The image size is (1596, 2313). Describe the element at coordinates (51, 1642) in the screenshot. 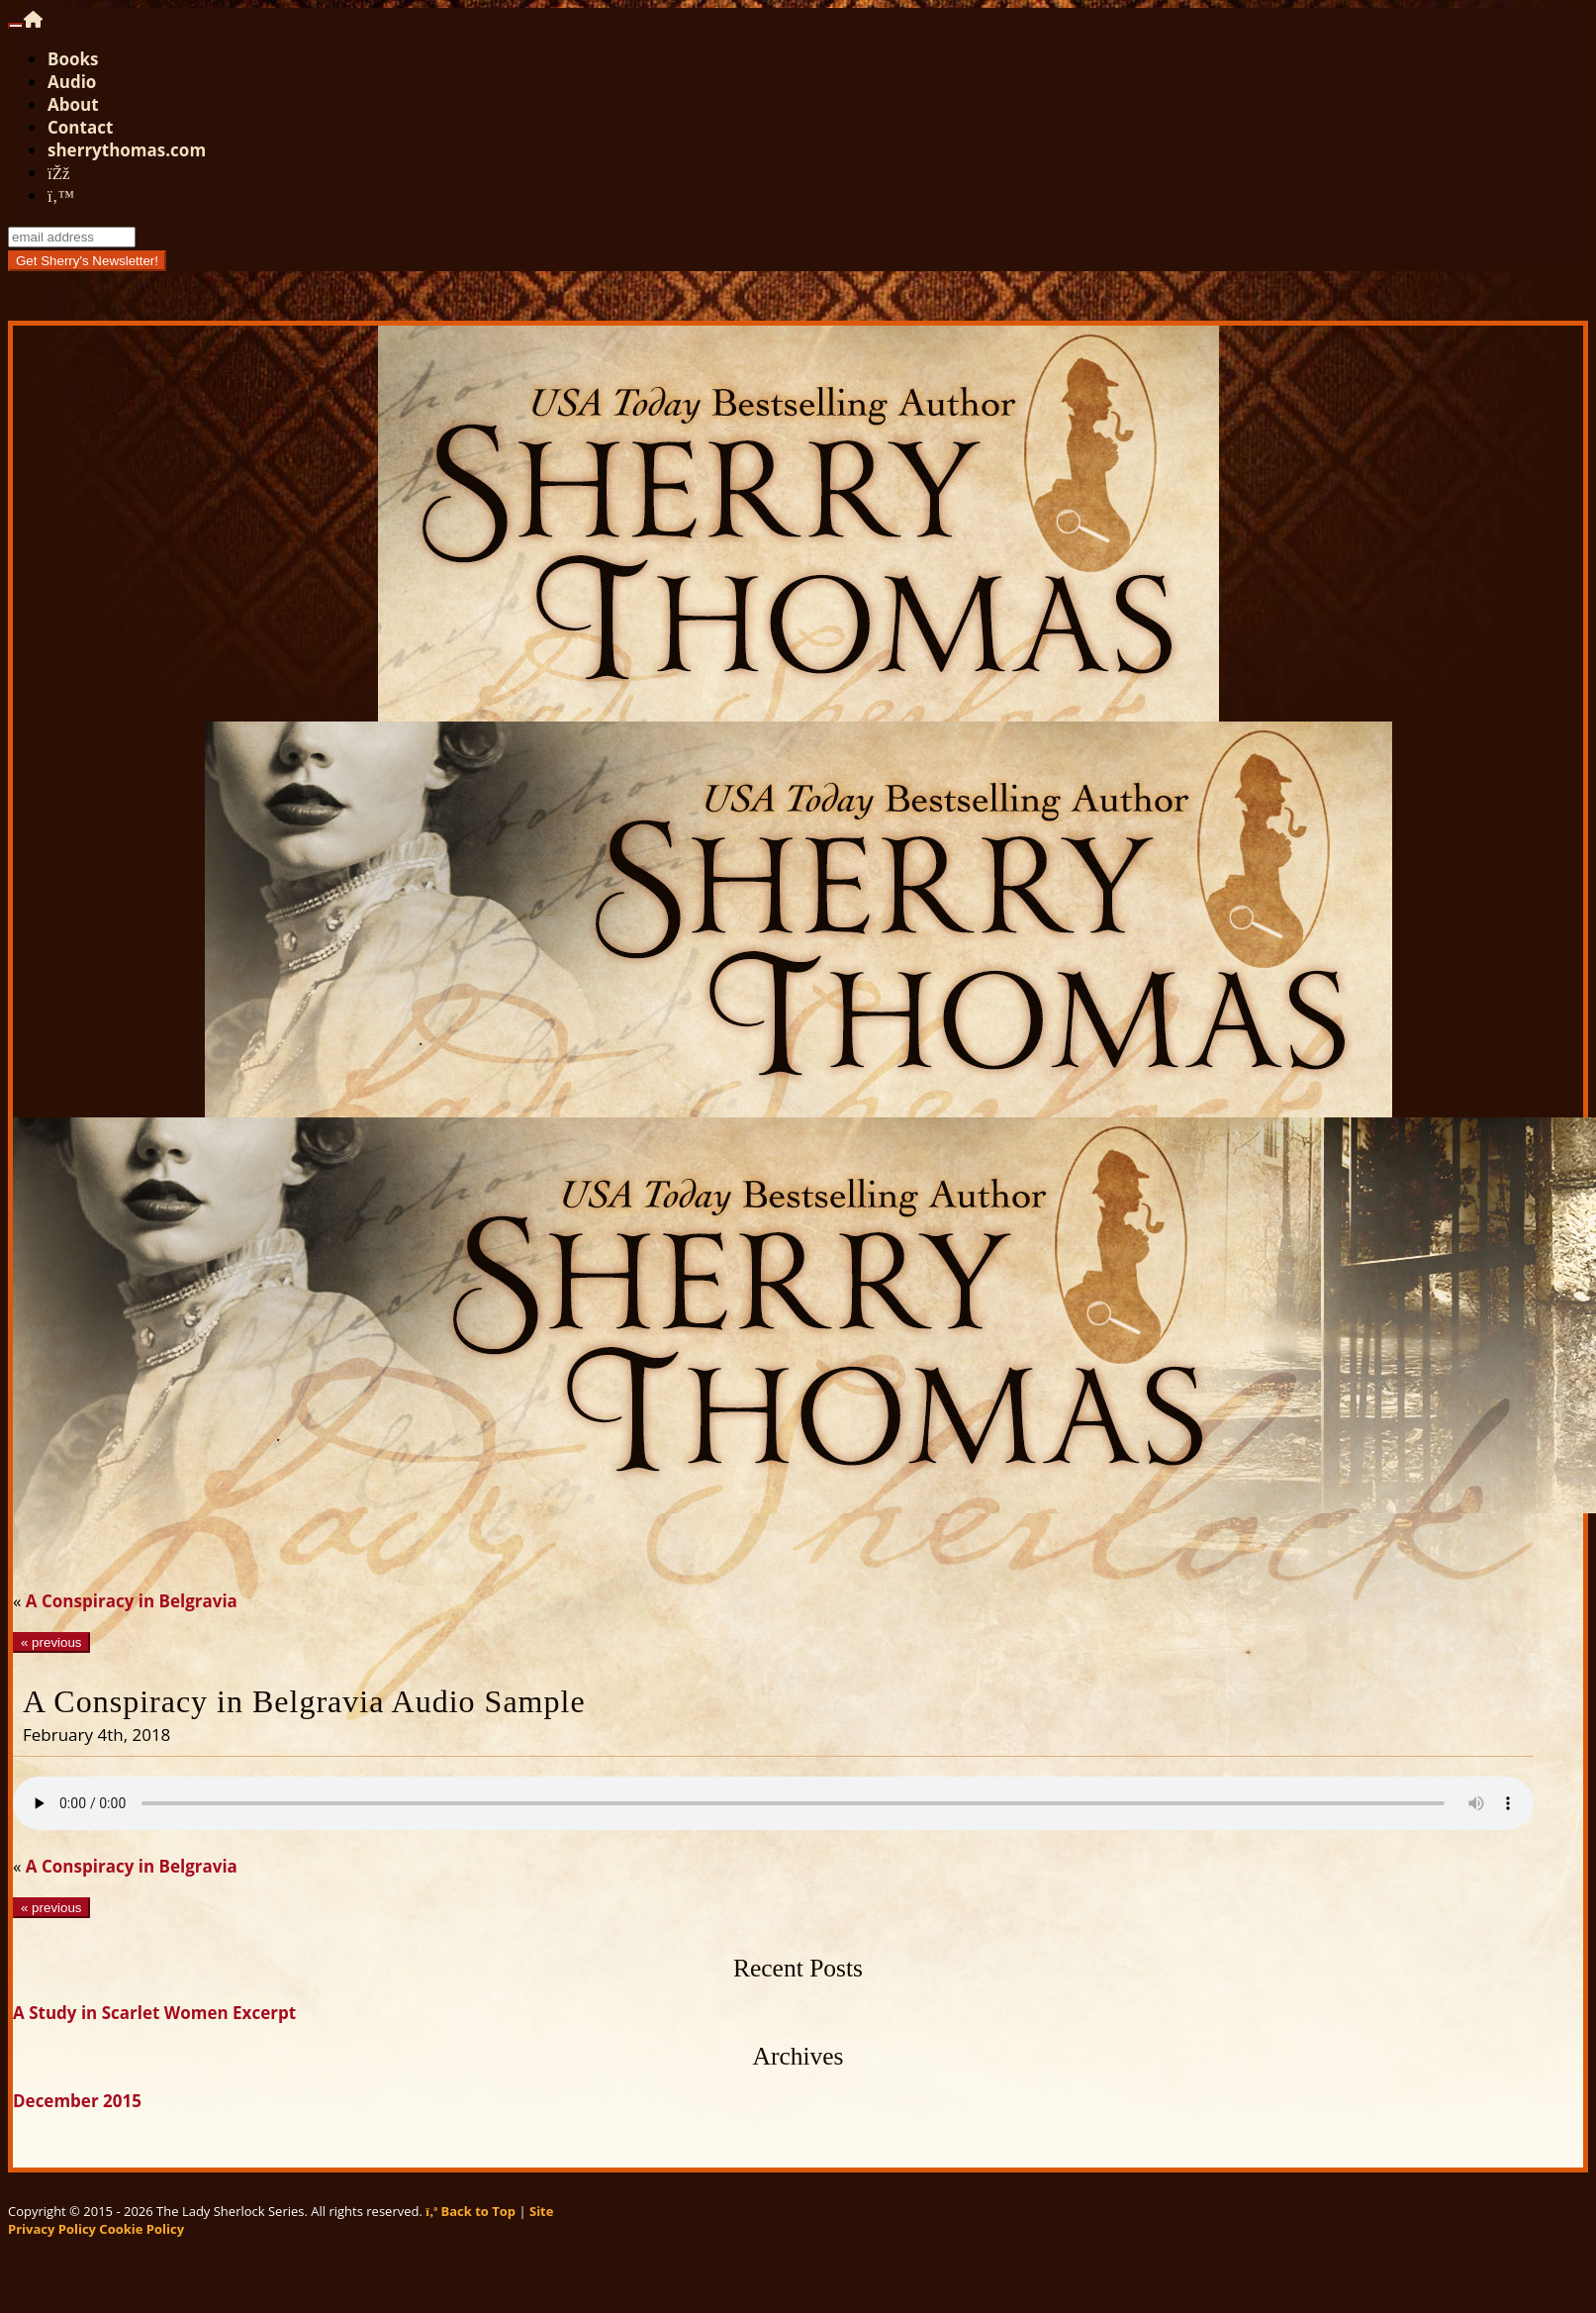

I see `« previous` at that location.